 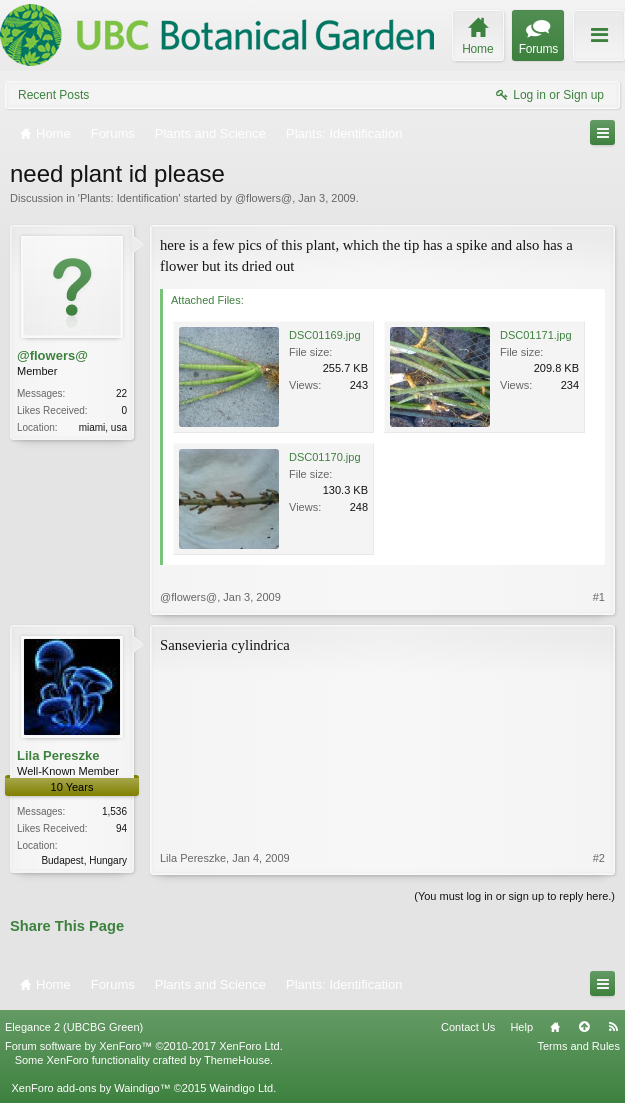 What do you see at coordinates (103, 427) in the screenshot?
I see `miami, usa` at bounding box center [103, 427].